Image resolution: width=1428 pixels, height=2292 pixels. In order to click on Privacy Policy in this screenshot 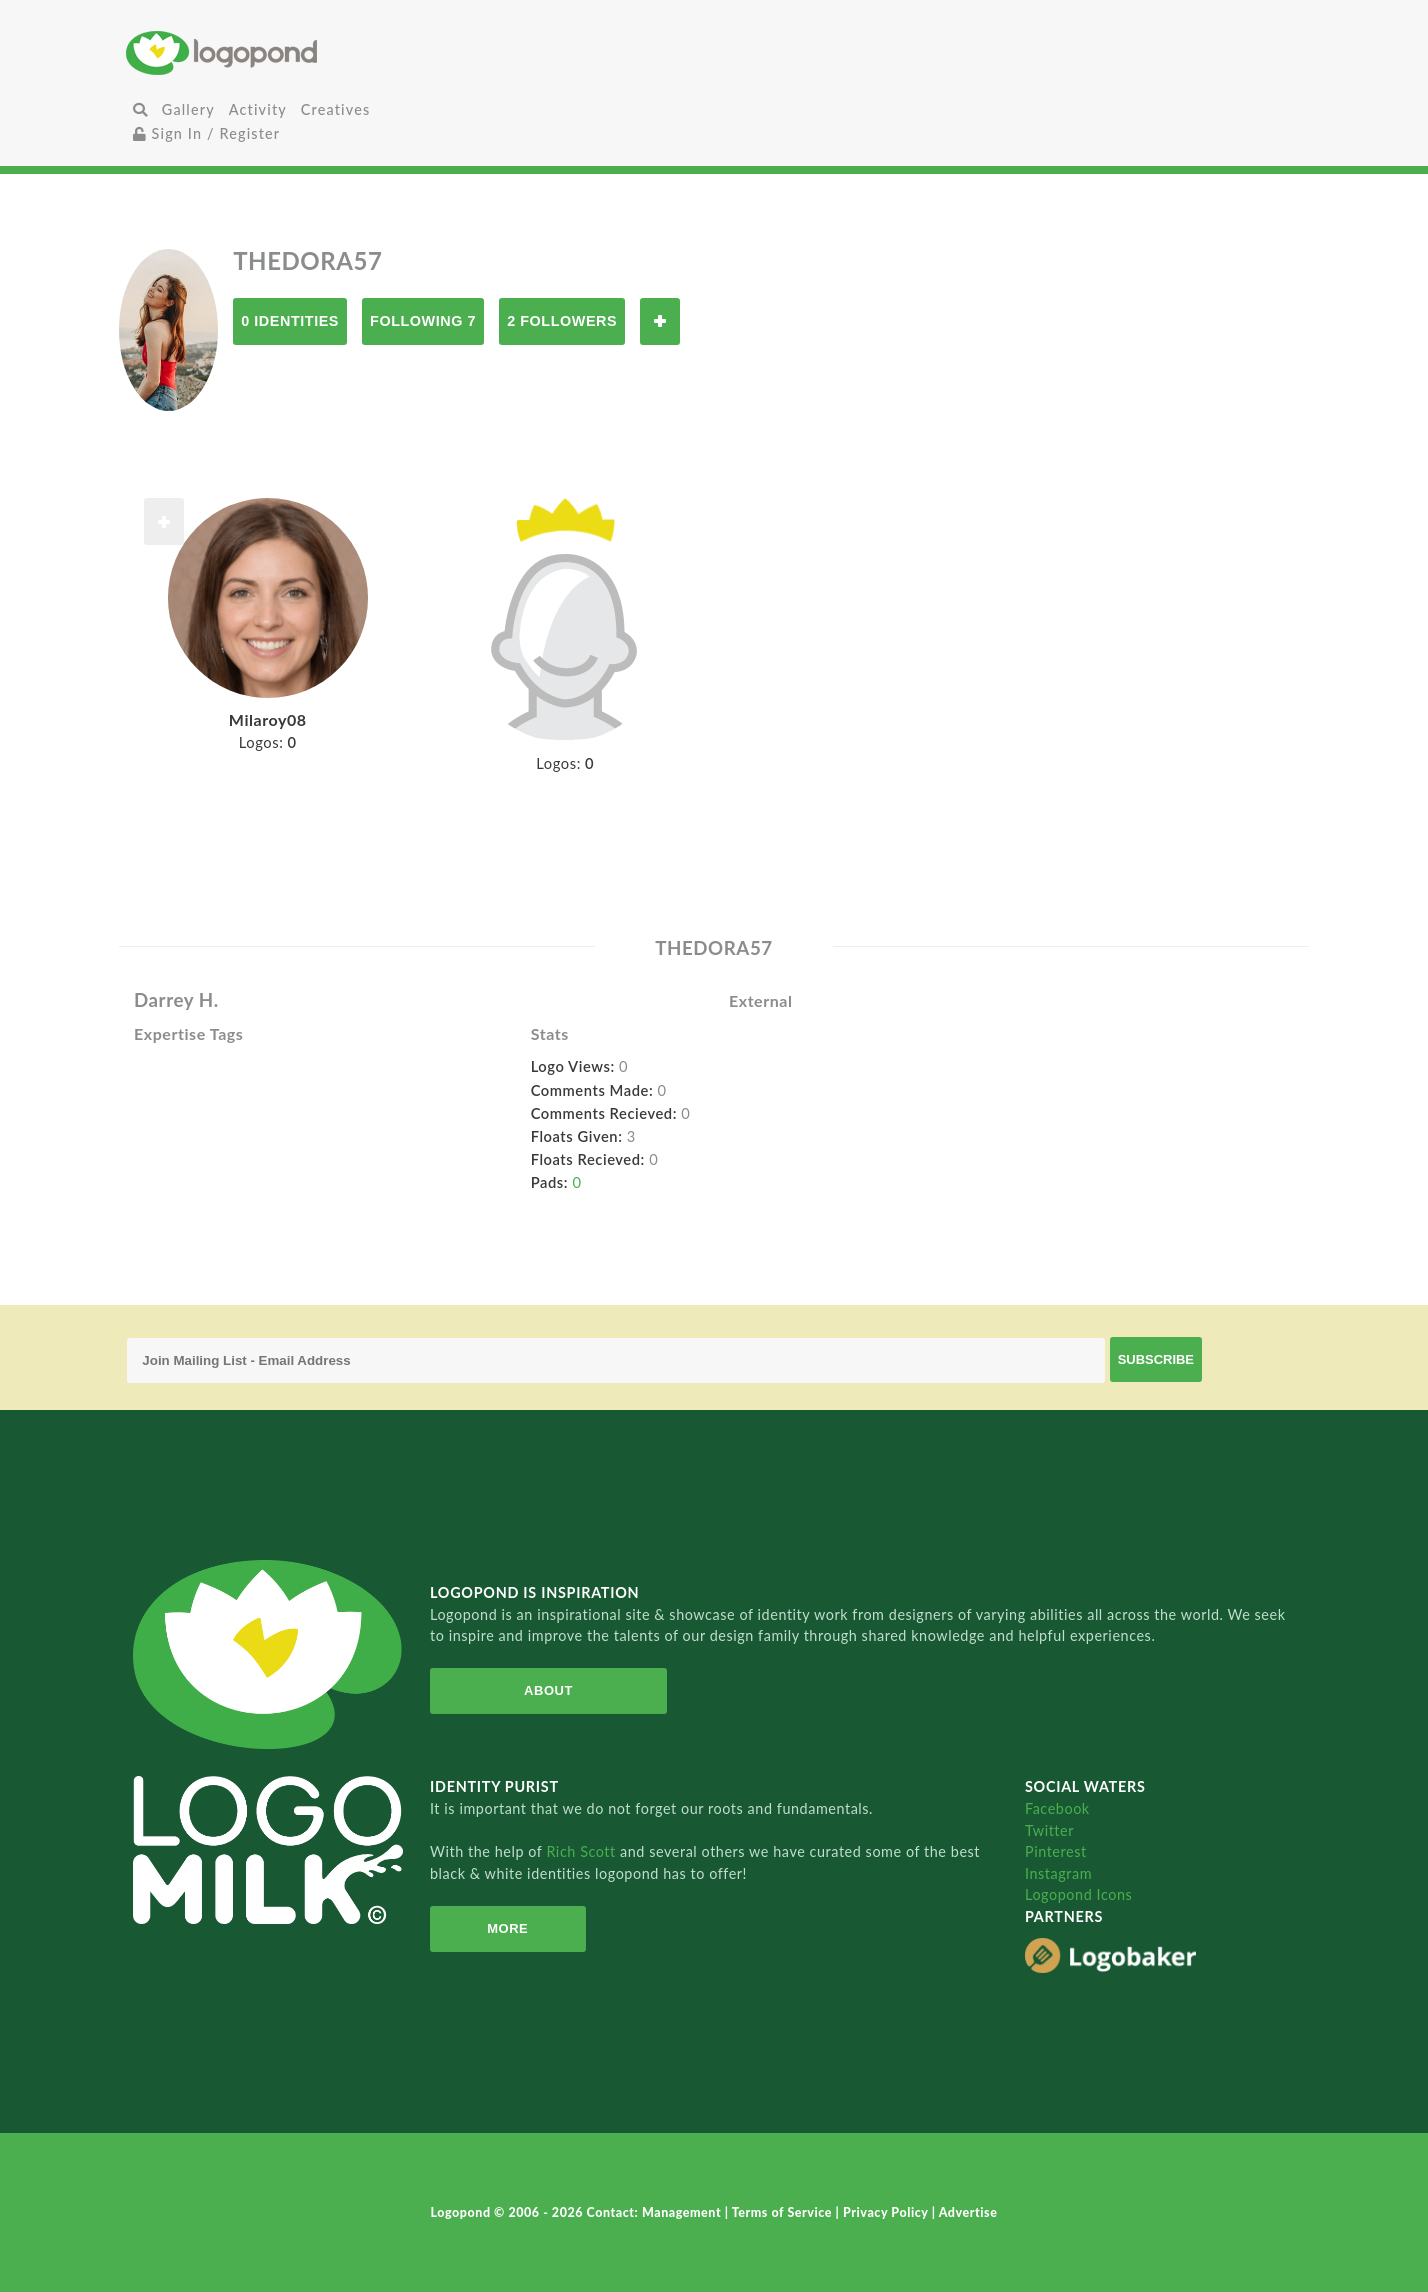, I will do `click(887, 2212)`.